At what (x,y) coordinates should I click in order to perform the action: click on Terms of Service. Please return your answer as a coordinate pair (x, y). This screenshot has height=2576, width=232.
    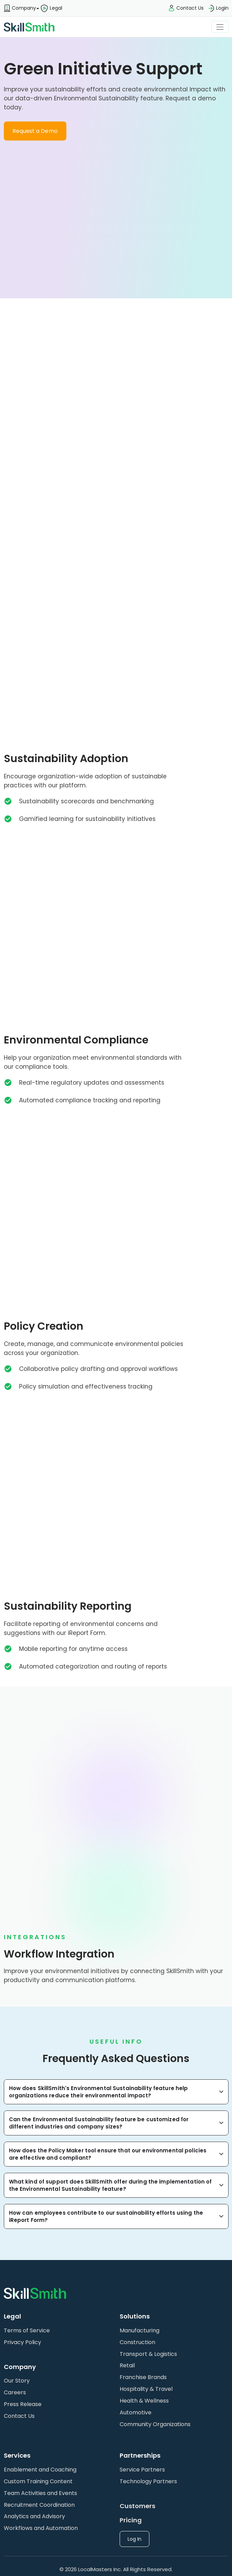
    Looking at the image, I should click on (27, 2330).